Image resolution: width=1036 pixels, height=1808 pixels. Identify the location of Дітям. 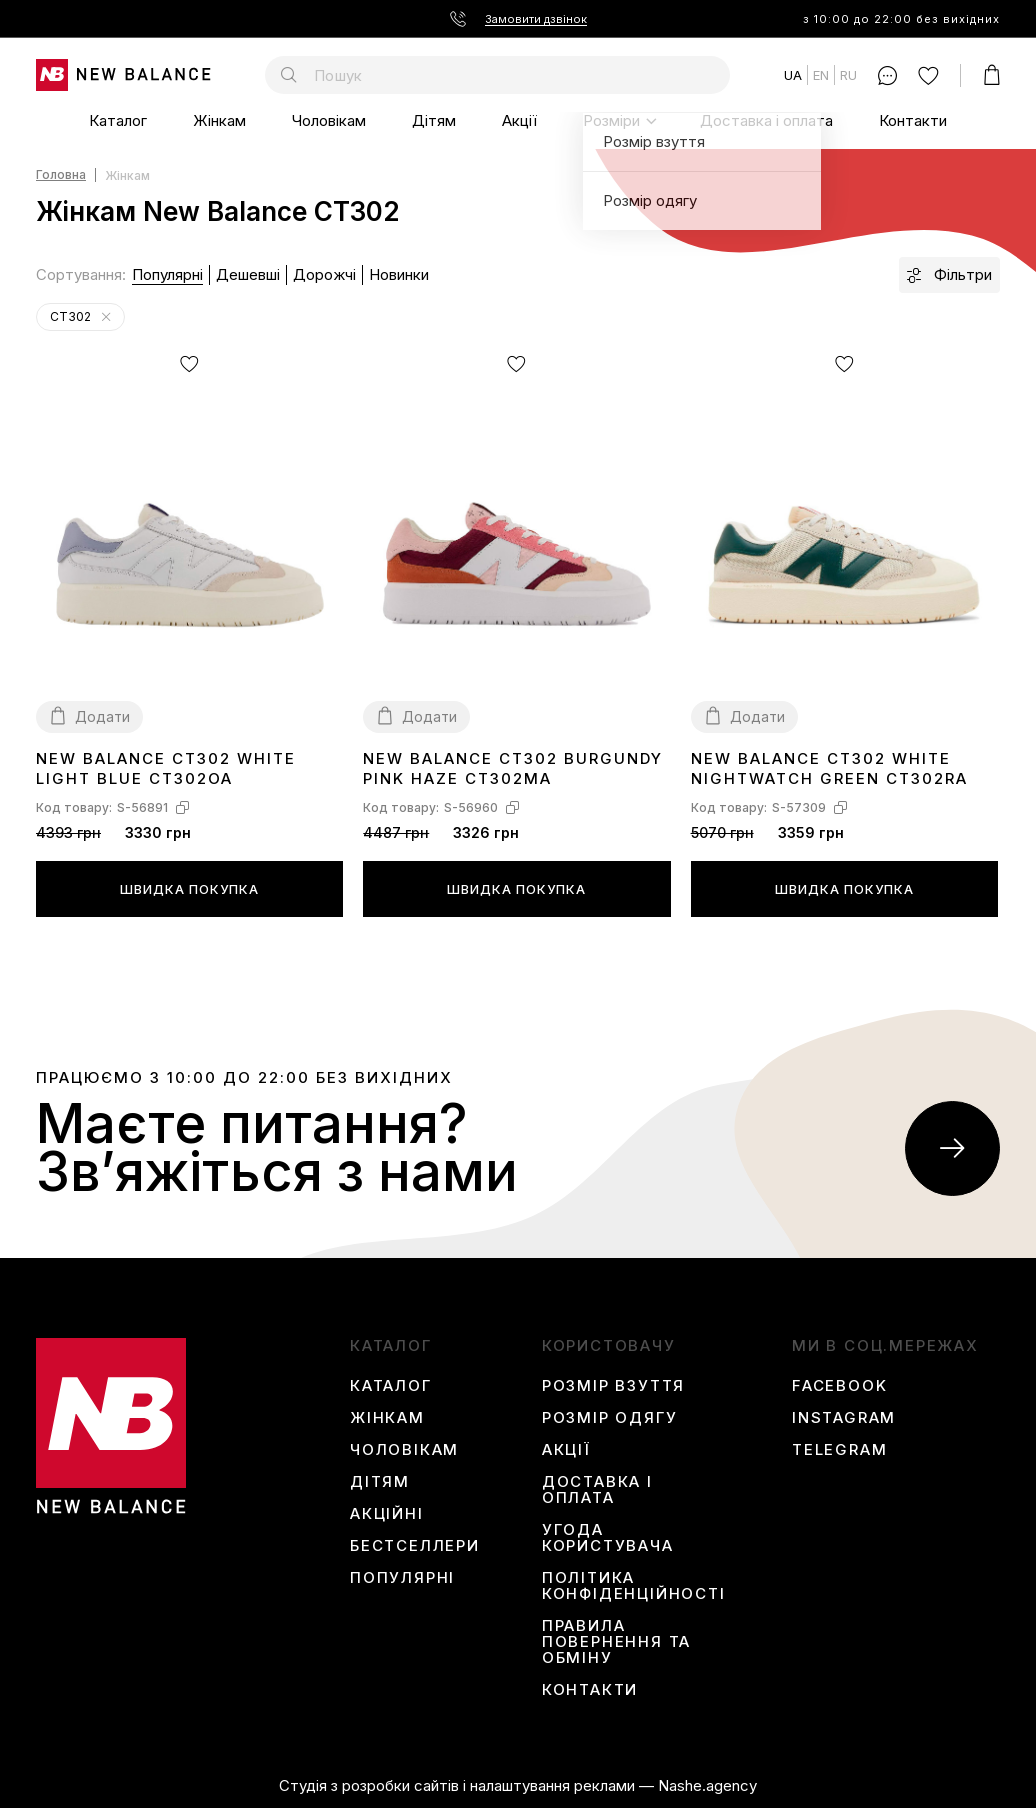
(434, 120).